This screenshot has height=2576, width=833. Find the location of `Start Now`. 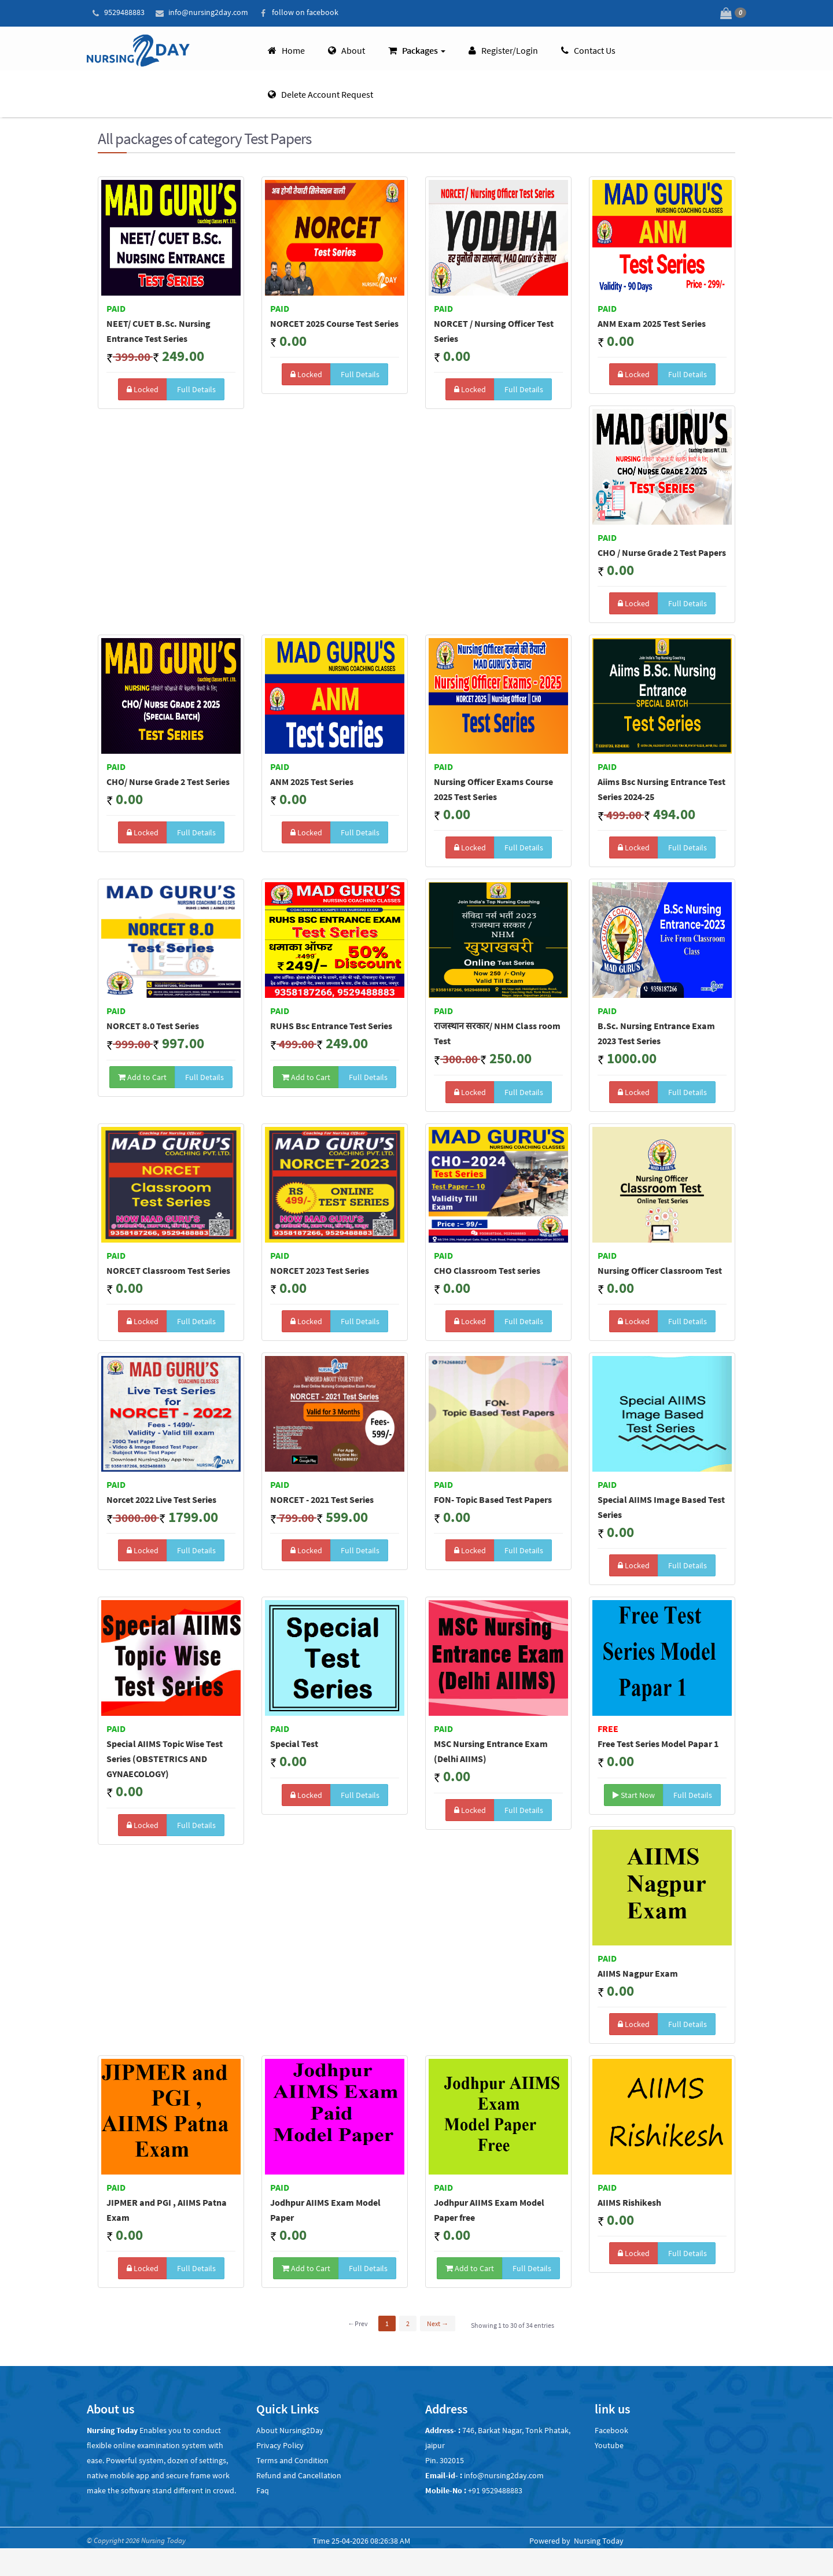

Start Now is located at coordinates (634, 1793).